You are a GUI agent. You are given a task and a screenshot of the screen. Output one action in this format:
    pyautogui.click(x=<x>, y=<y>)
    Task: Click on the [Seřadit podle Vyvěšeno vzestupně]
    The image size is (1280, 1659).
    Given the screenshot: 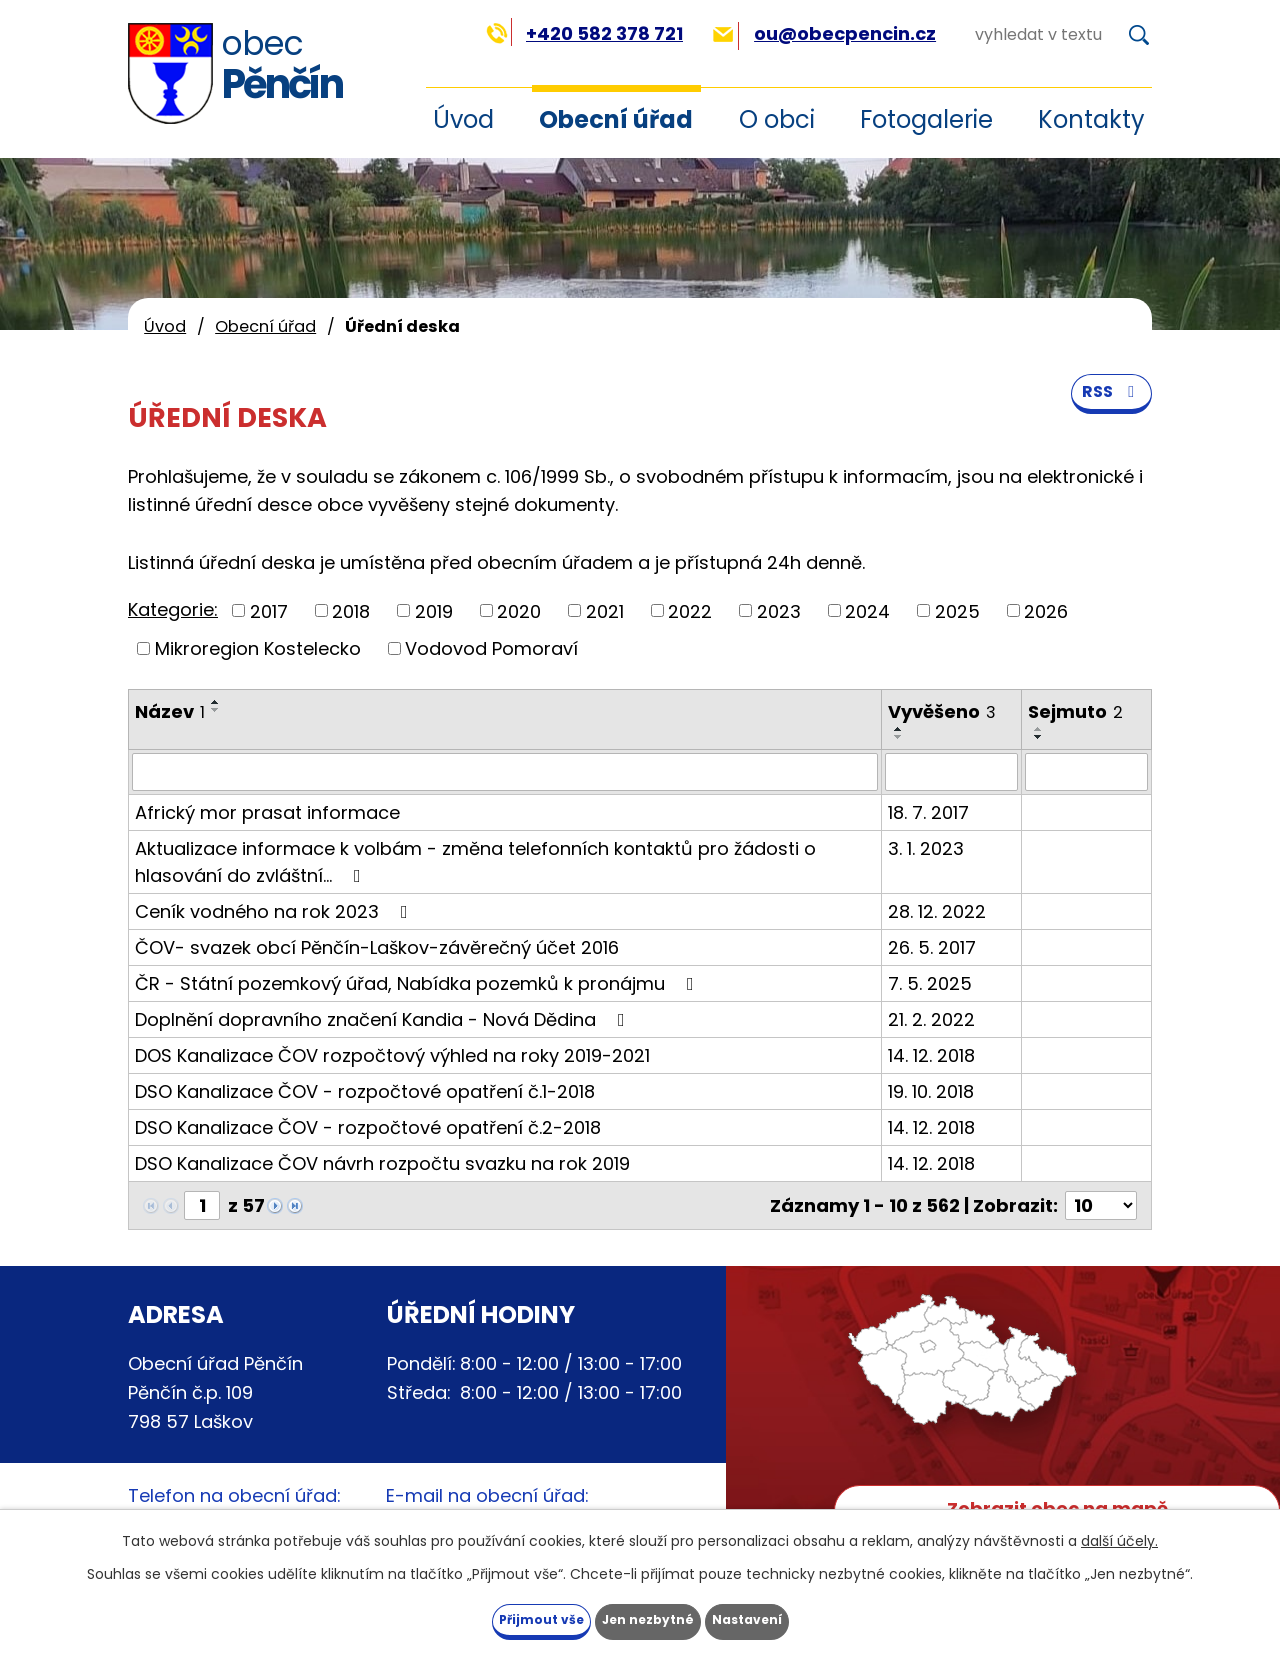 What is the action you would take?
    pyautogui.click(x=899, y=729)
    